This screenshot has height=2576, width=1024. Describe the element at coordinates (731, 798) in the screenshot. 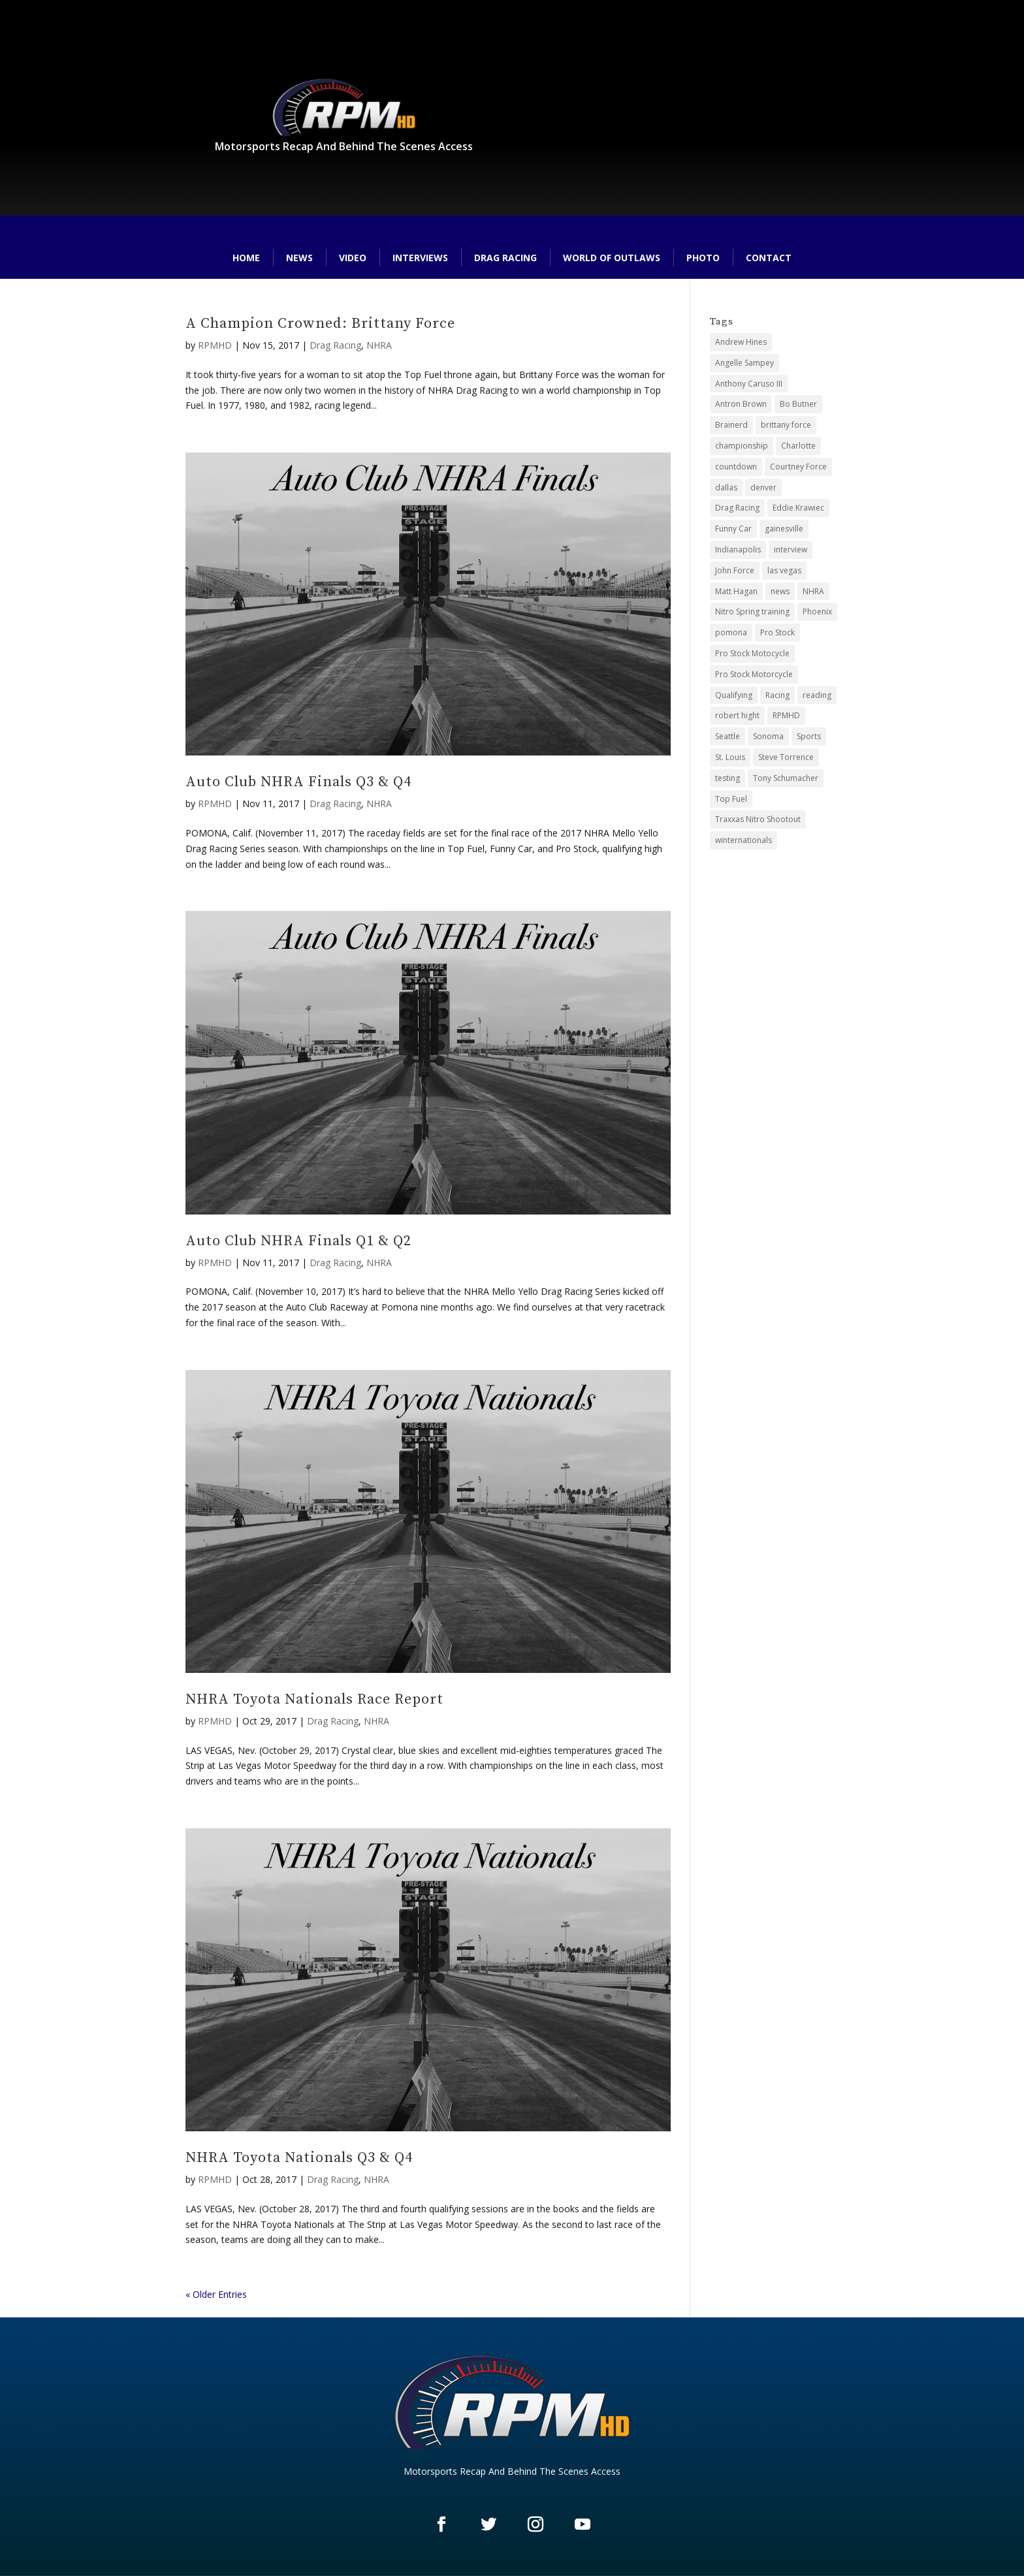

I see `Top Fuel [Top Fuel (46 items)]` at that location.